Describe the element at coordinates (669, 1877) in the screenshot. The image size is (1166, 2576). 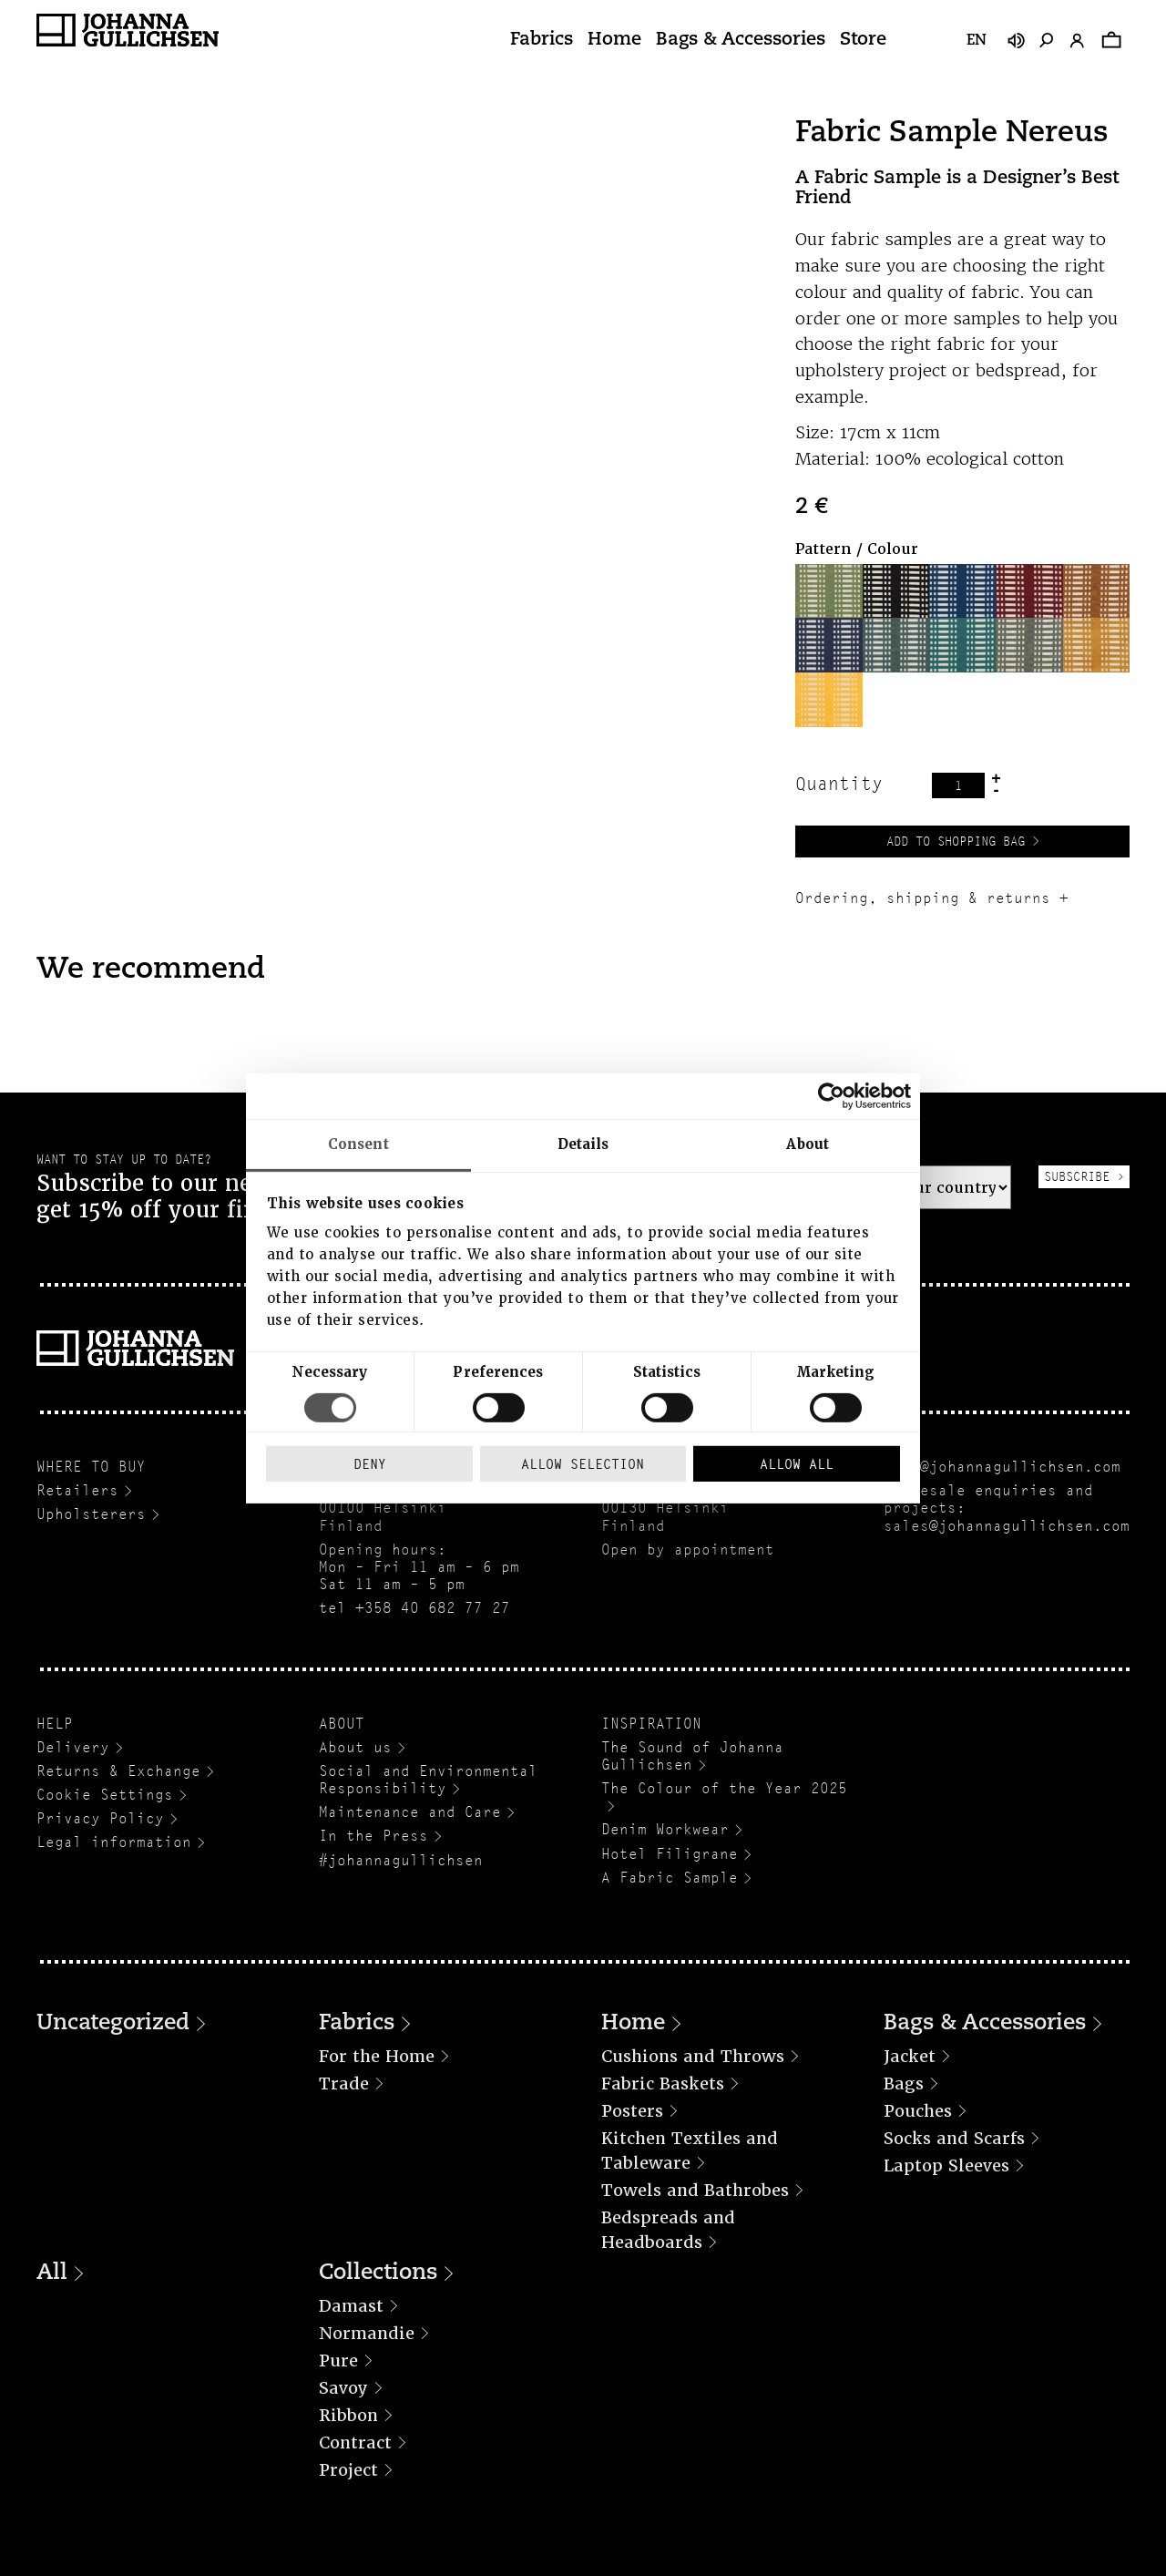
I see `A Fabric Sample` at that location.